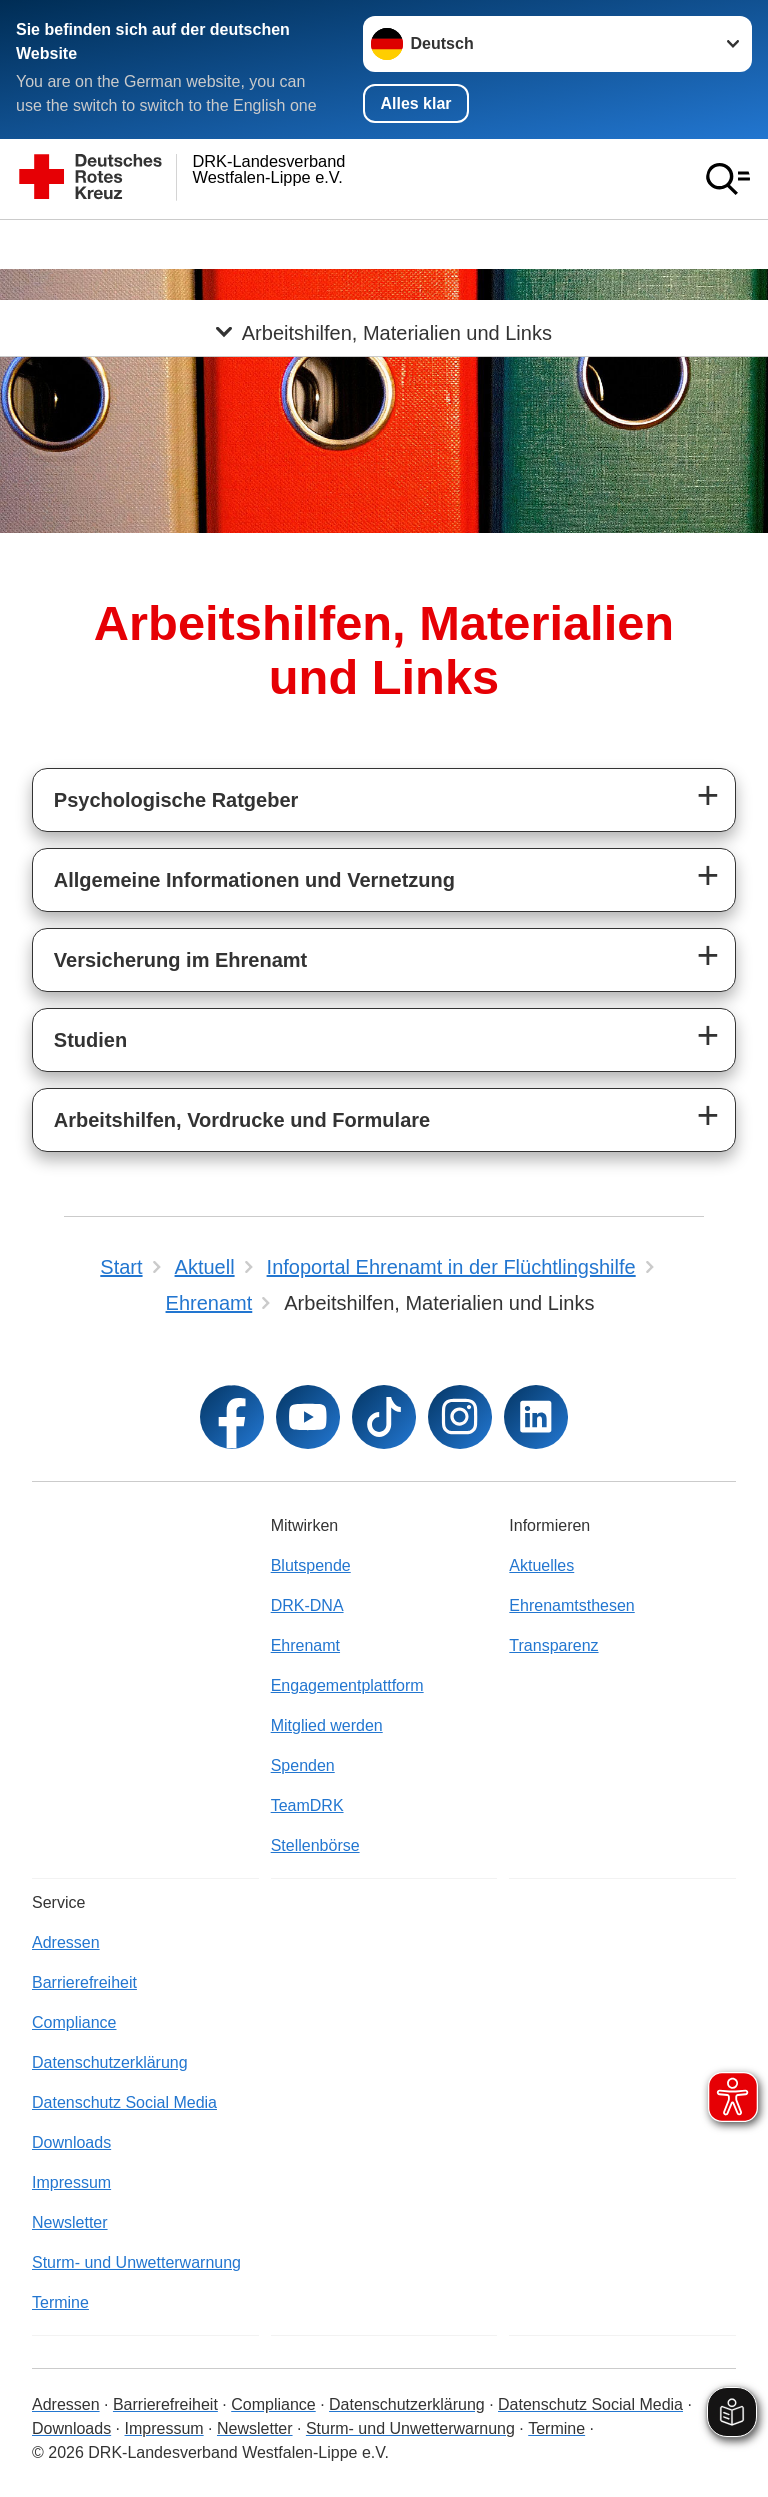  What do you see at coordinates (327, 1725) in the screenshot?
I see `Mitglied werden` at bounding box center [327, 1725].